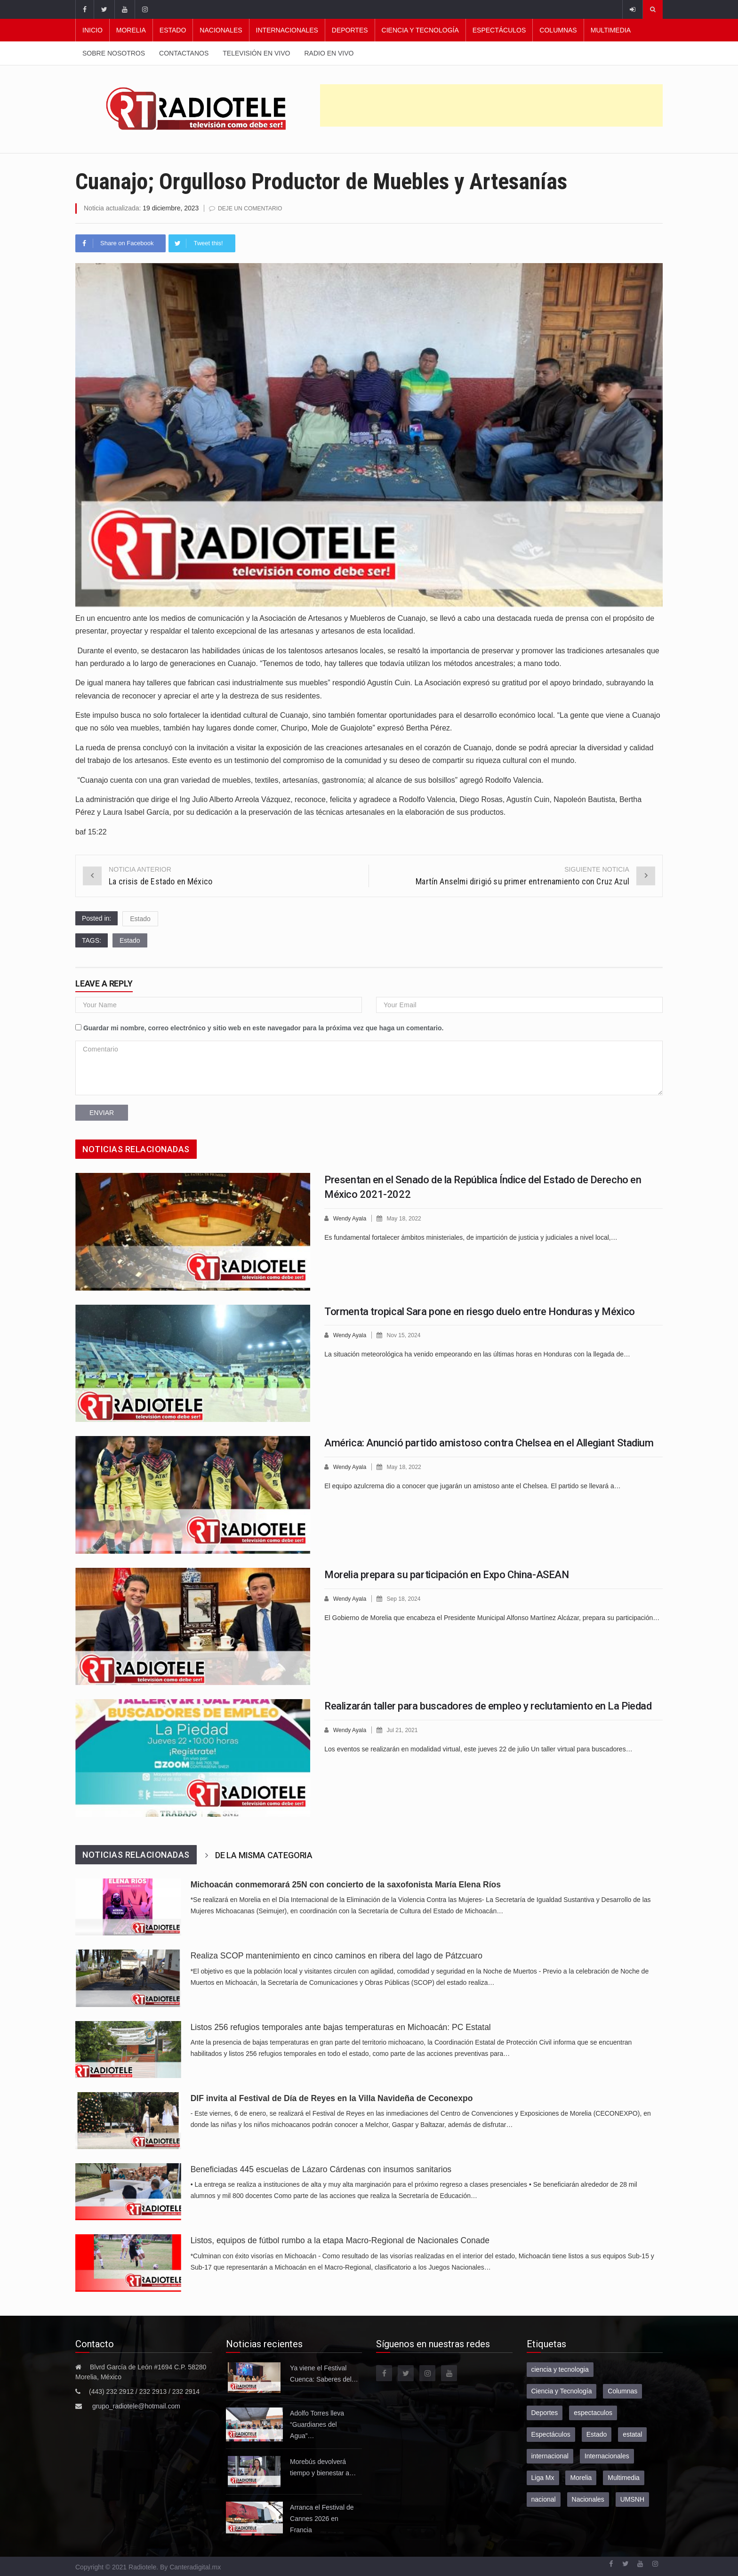 Image resolution: width=738 pixels, height=2576 pixels. Describe the element at coordinates (542, 2477) in the screenshot. I see `Liga Mx` at that location.